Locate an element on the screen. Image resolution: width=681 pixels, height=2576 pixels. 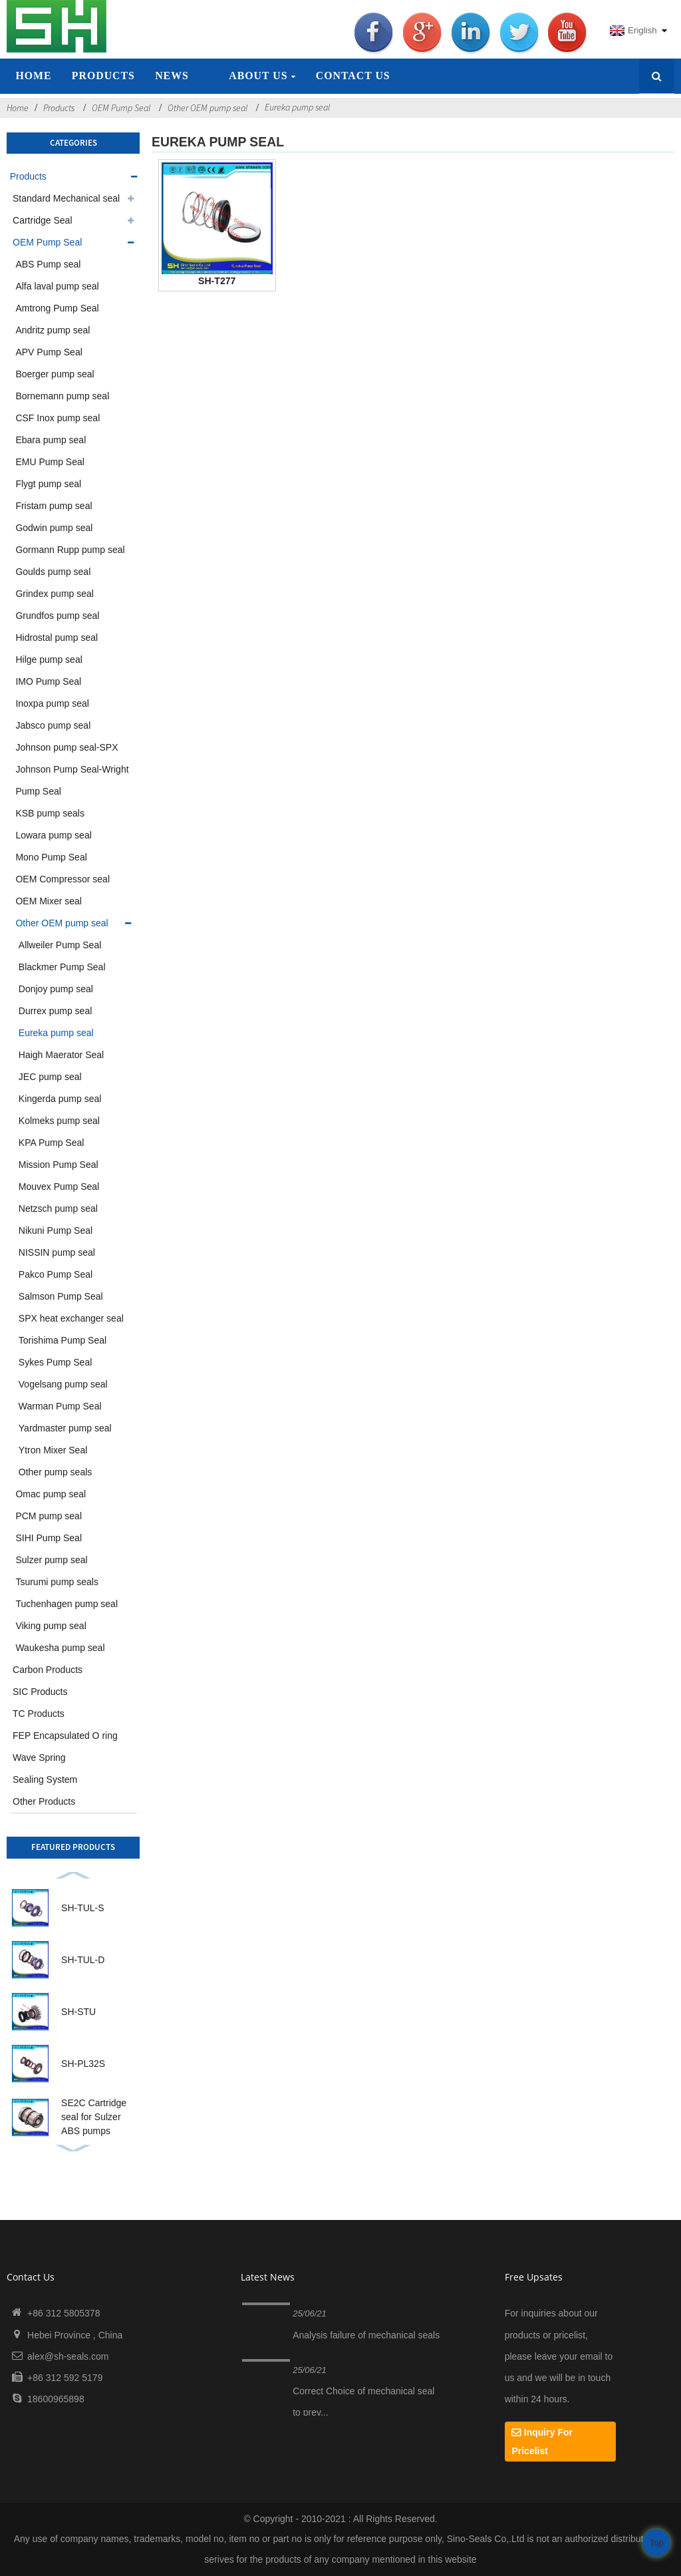
SH-TUL-D is located at coordinates (82, 1959).